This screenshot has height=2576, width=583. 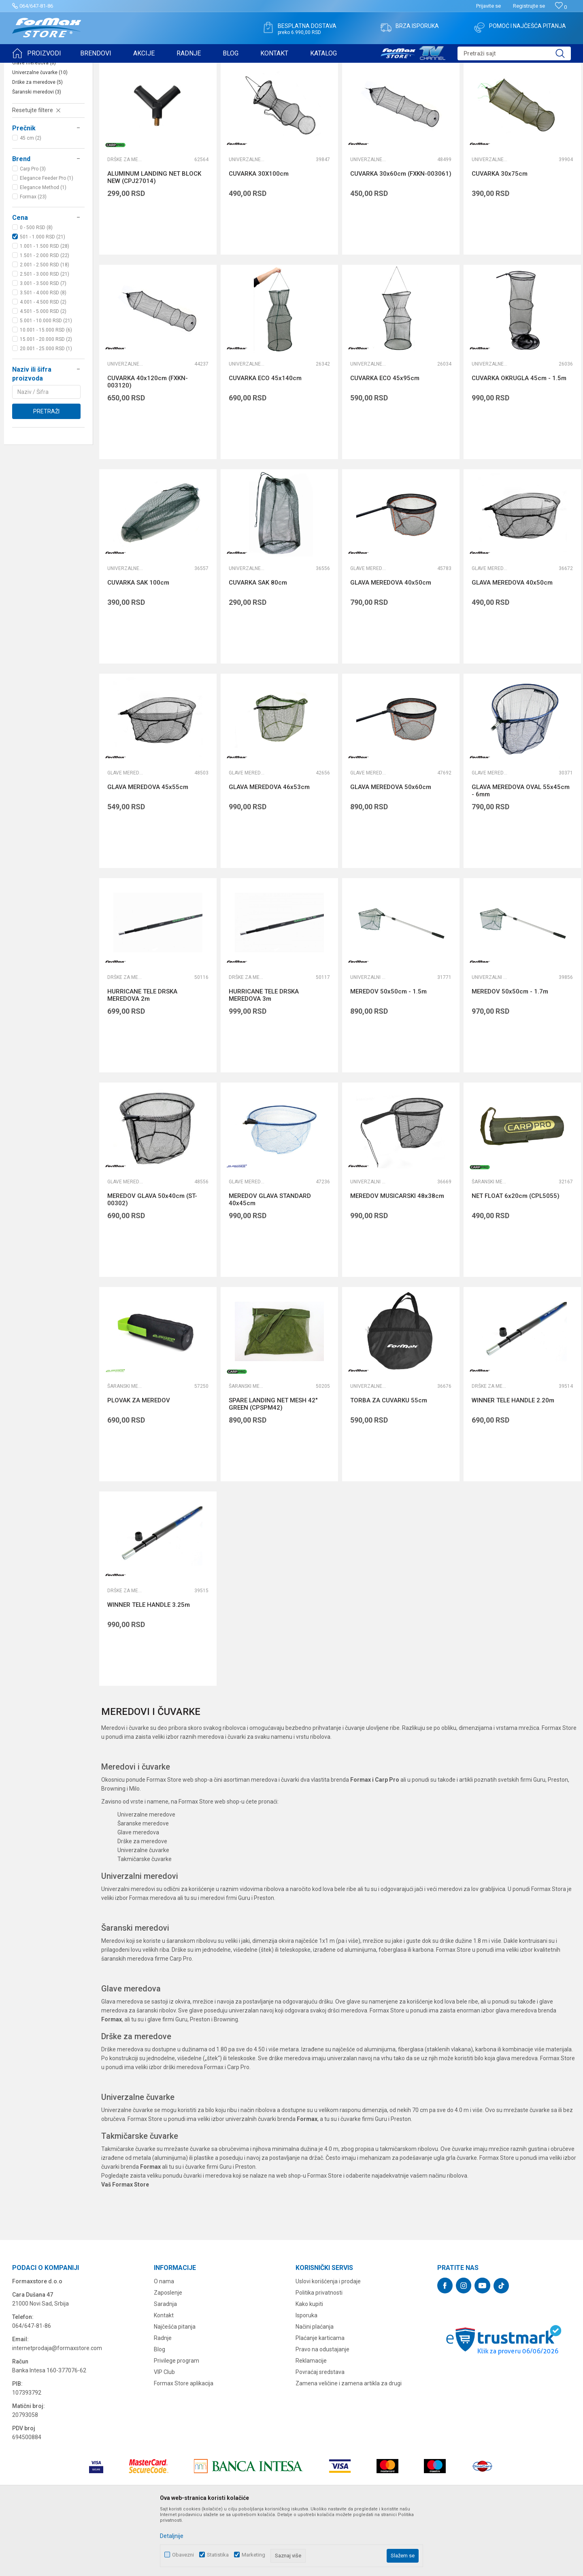 I want to click on WINNER TELE HANDLE 2.20m, so click(x=513, y=1463).